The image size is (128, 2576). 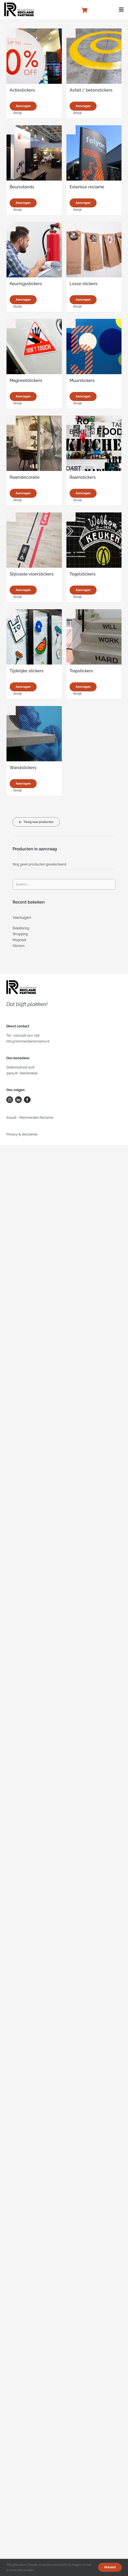 What do you see at coordinates (22, 186) in the screenshot?
I see `Beursstands` at bounding box center [22, 186].